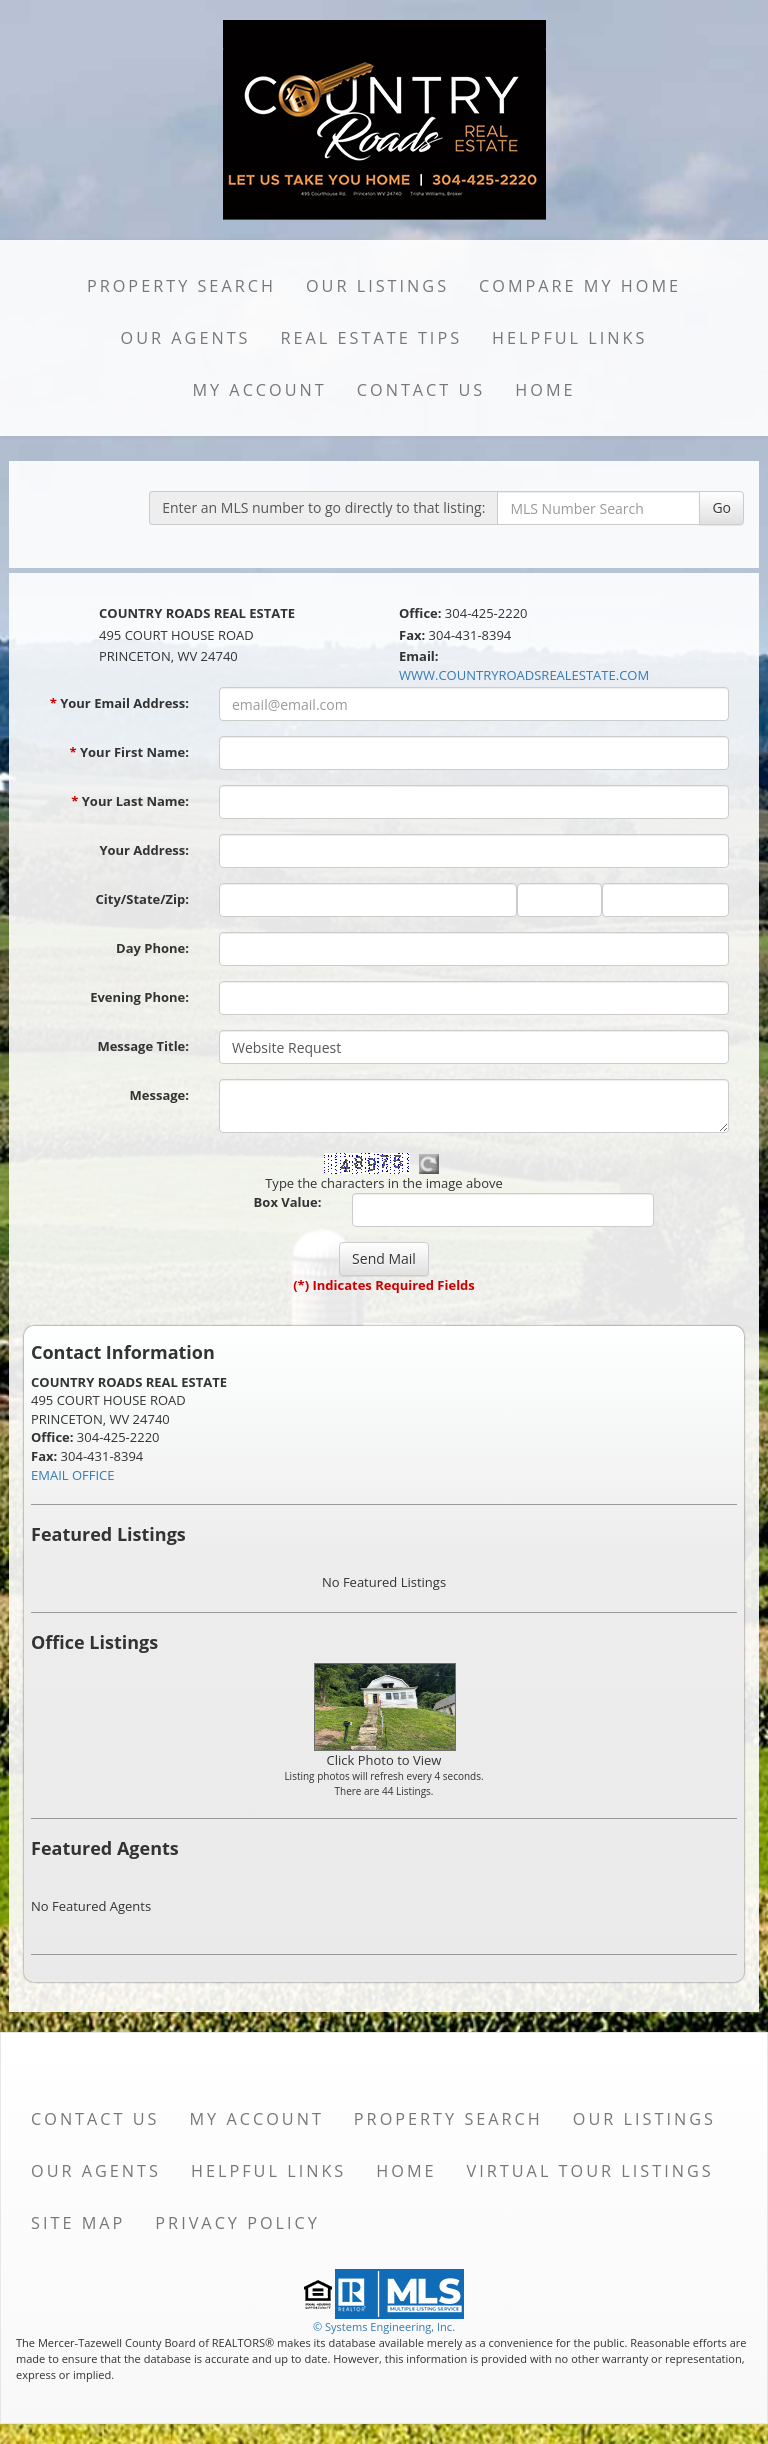 This screenshot has width=768, height=2444. I want to click on My Account, so click(259, 390).